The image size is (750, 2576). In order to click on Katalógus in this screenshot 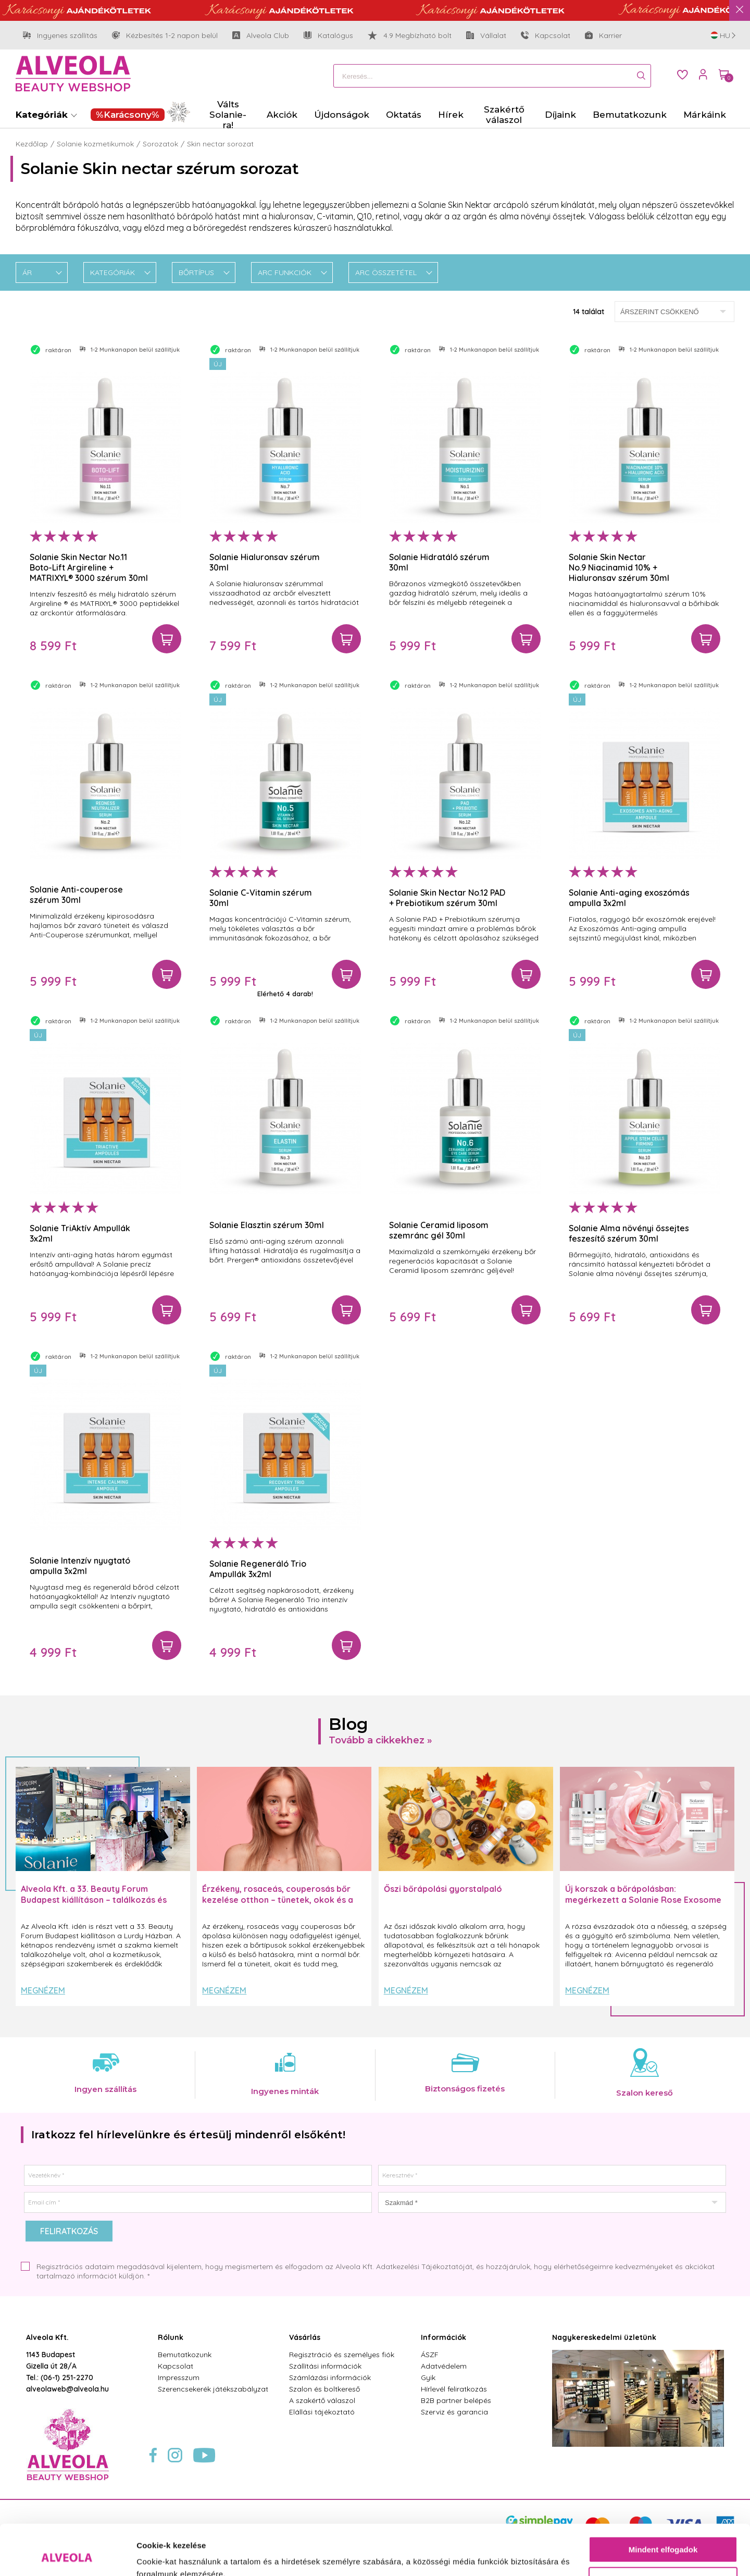, I will do `click(328, 35)`.